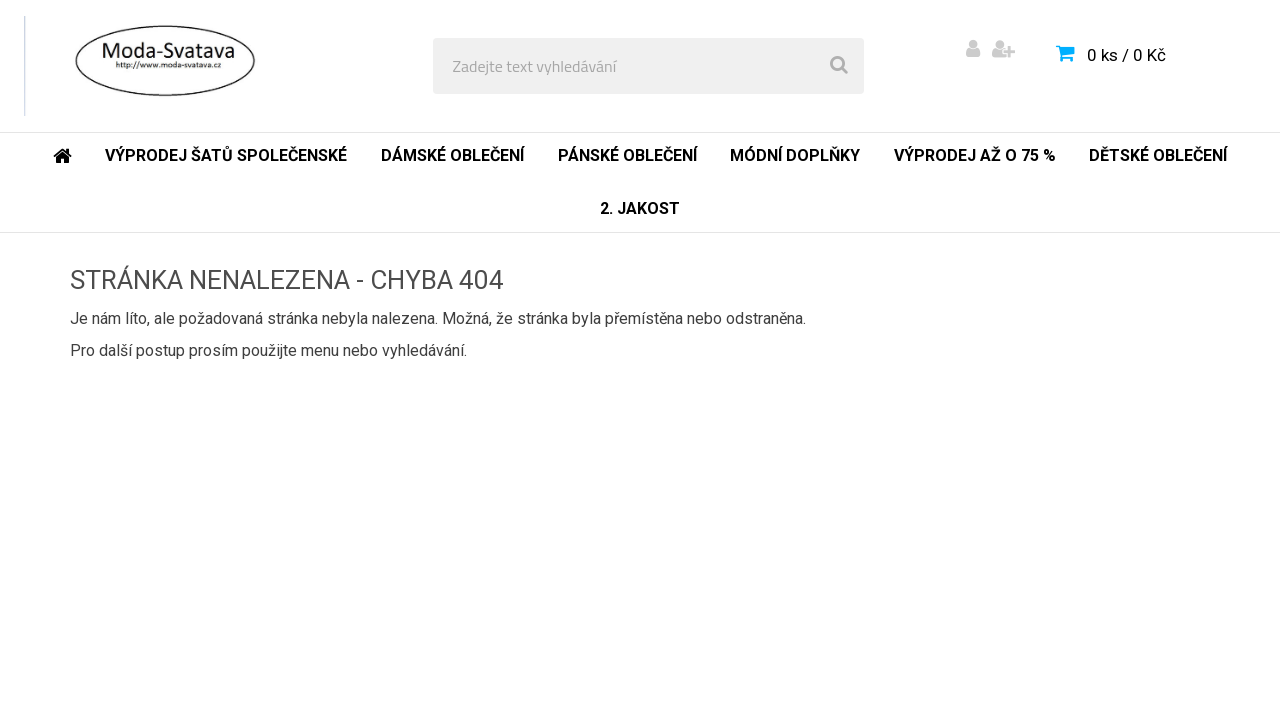 The image size is (1280, 720). I want to click on [Logo], so click(161, 66).